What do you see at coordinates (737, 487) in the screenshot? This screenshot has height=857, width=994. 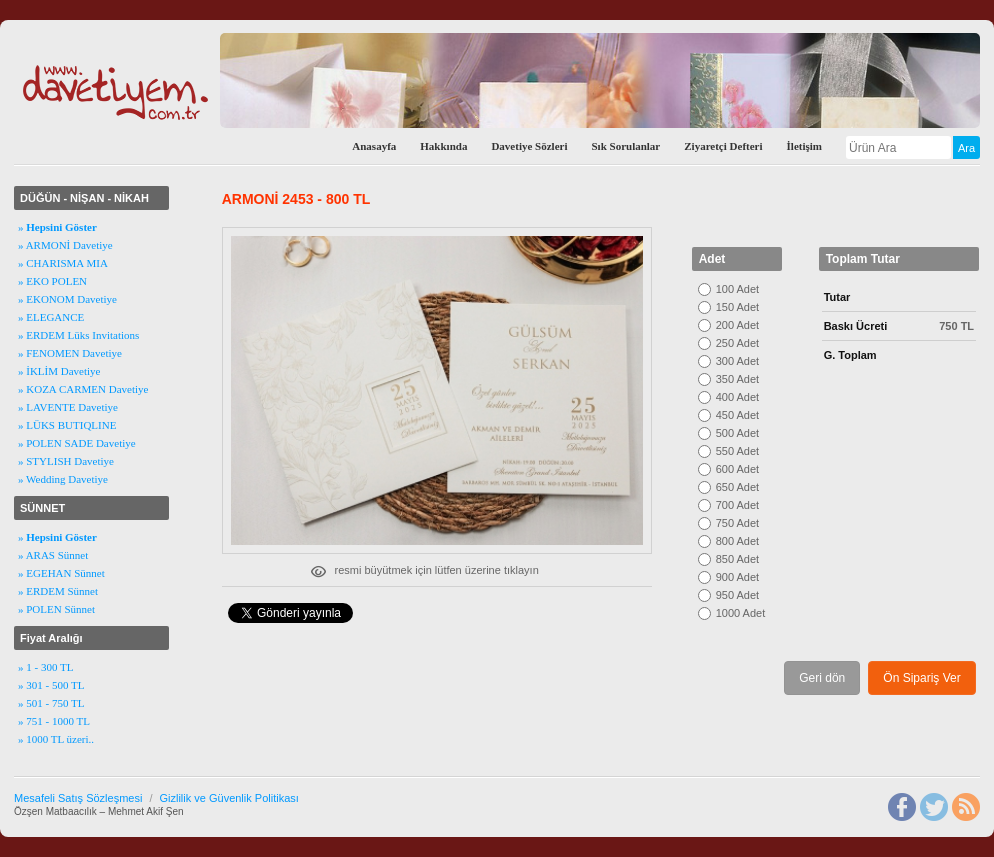 I see `650 Adet` at bounding box center [737, 487].